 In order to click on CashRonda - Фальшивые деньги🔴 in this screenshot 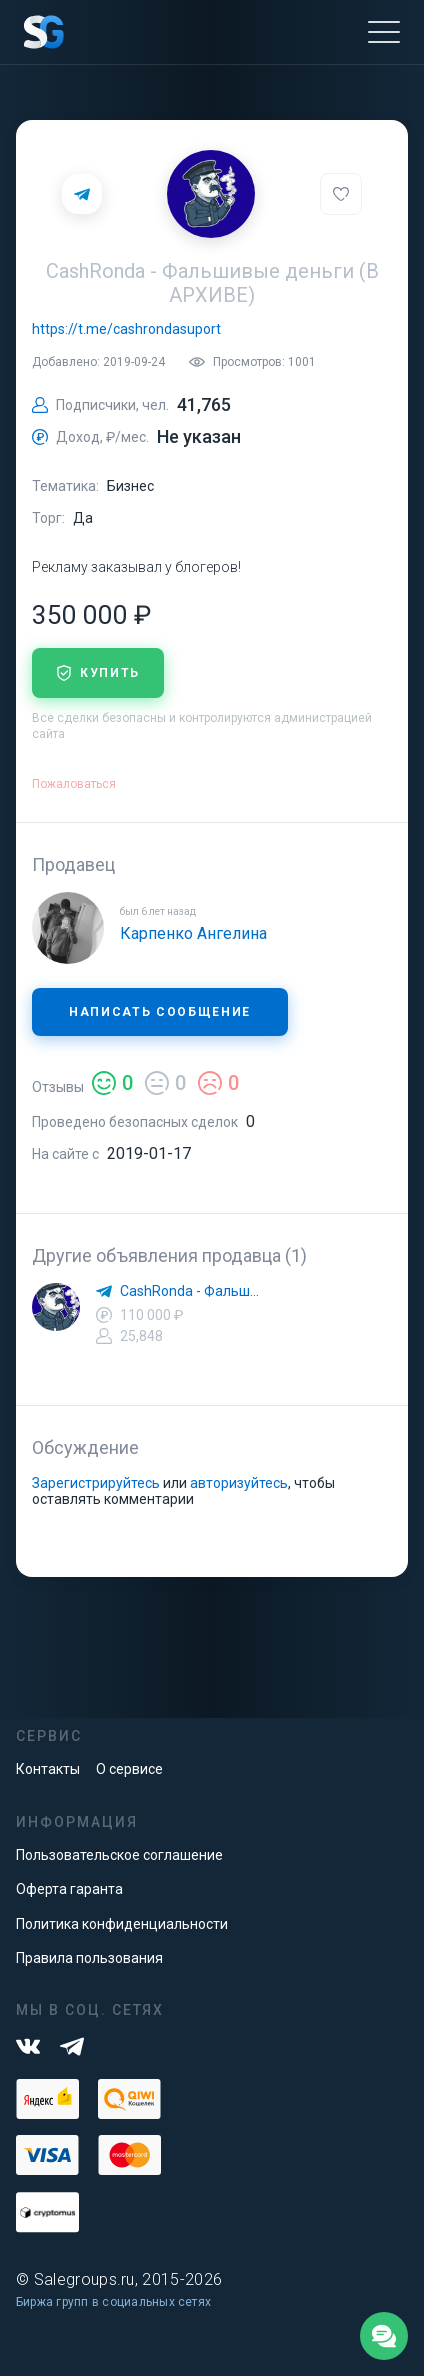, I will do `click(192, 1291)`.